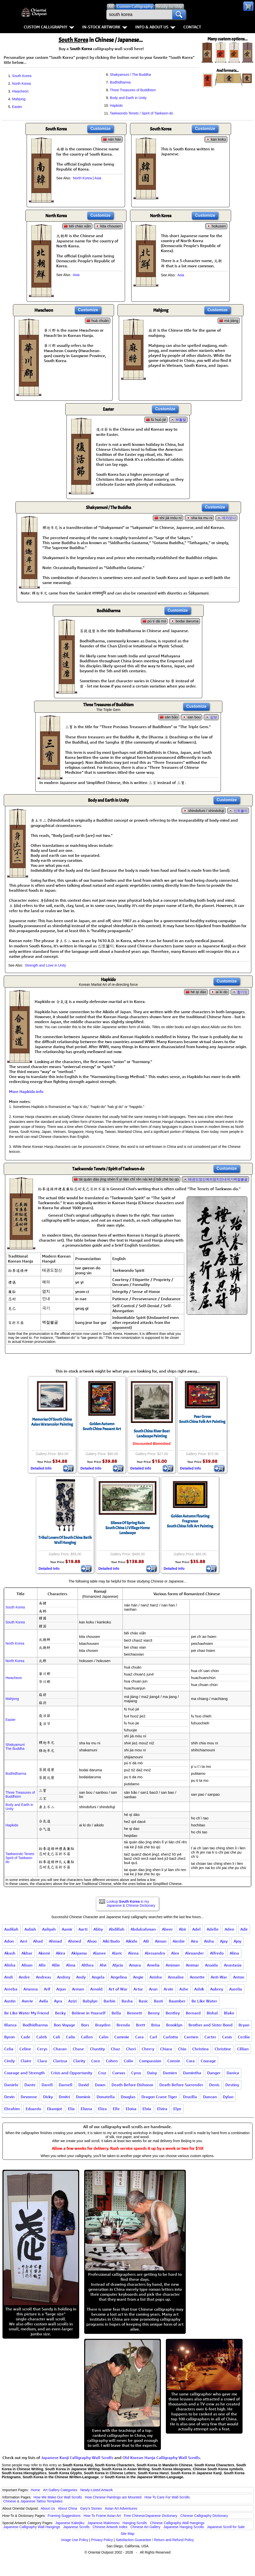  What do you see at coordinates (155, 1953) in the screenshot?
I see `Alessandro` at bounding box center [155, 1953].